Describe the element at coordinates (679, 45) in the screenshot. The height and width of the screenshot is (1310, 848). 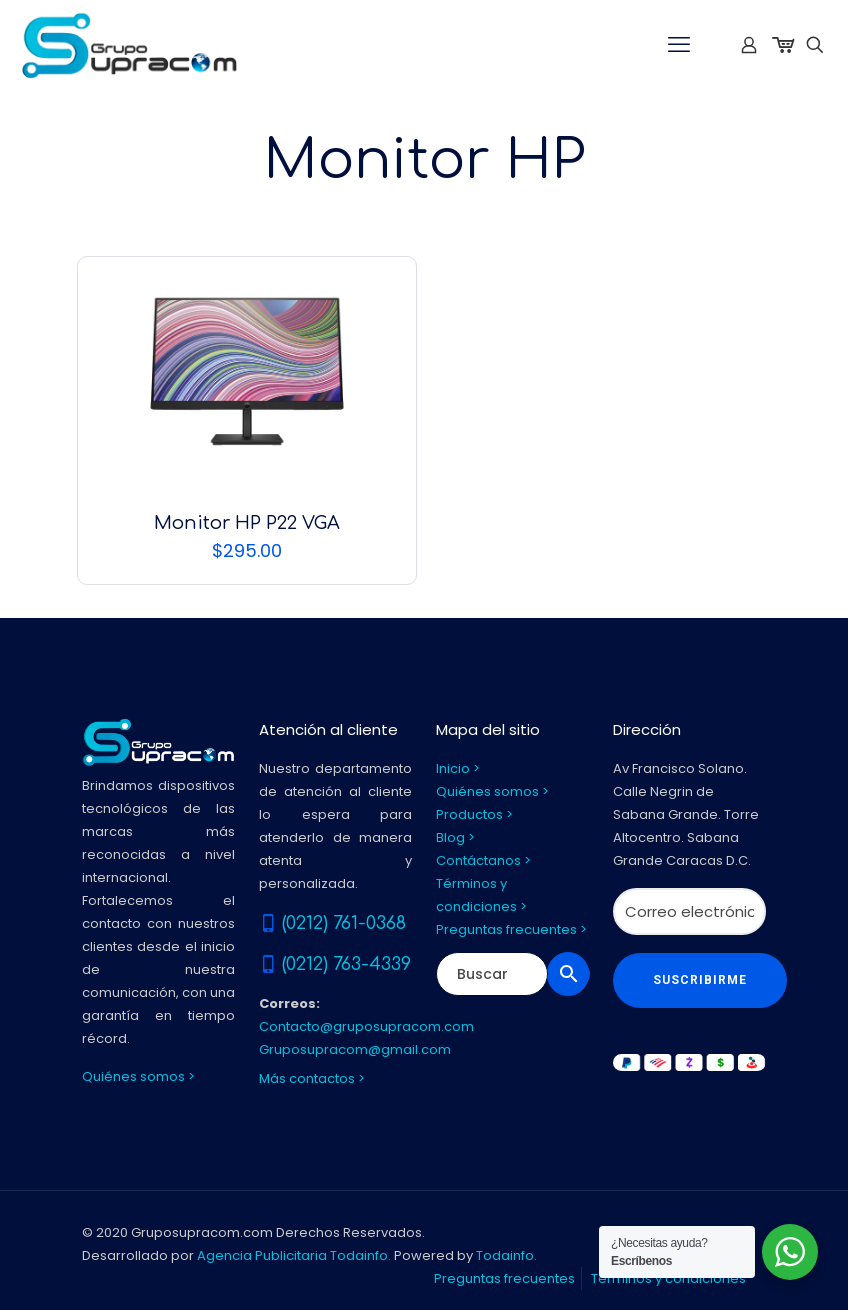
I see `[mobile menu]` at that location.